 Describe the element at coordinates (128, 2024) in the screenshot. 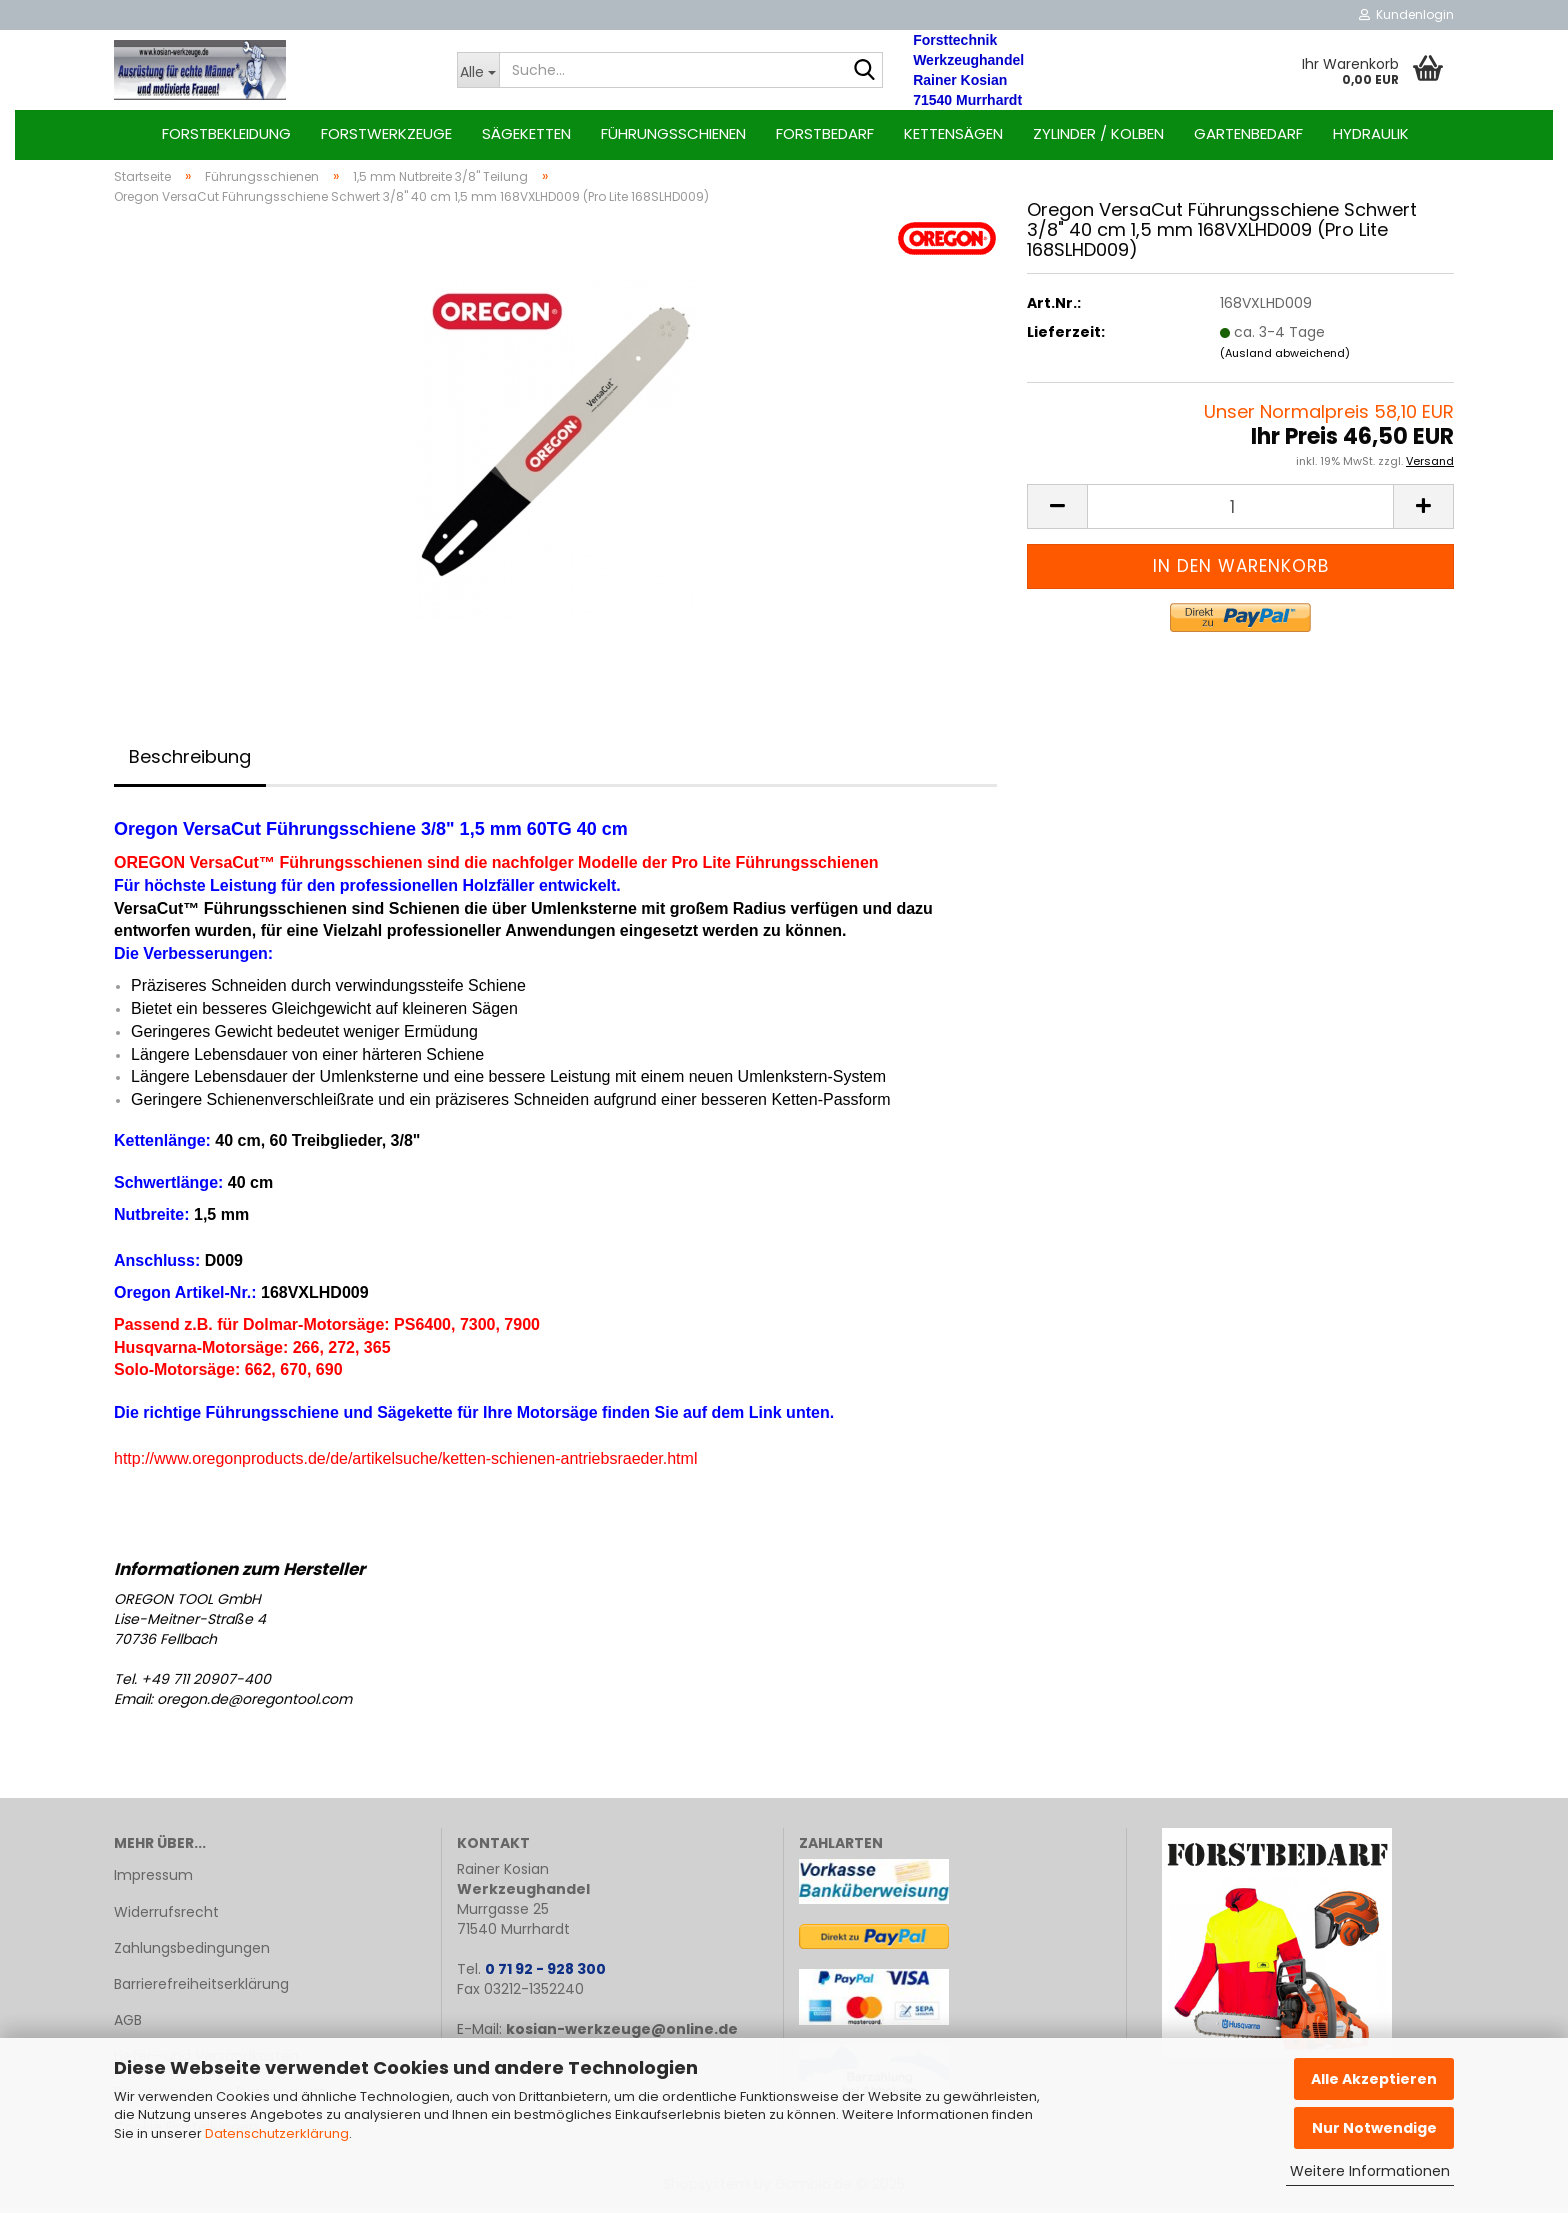

I see `AGB` at that location.